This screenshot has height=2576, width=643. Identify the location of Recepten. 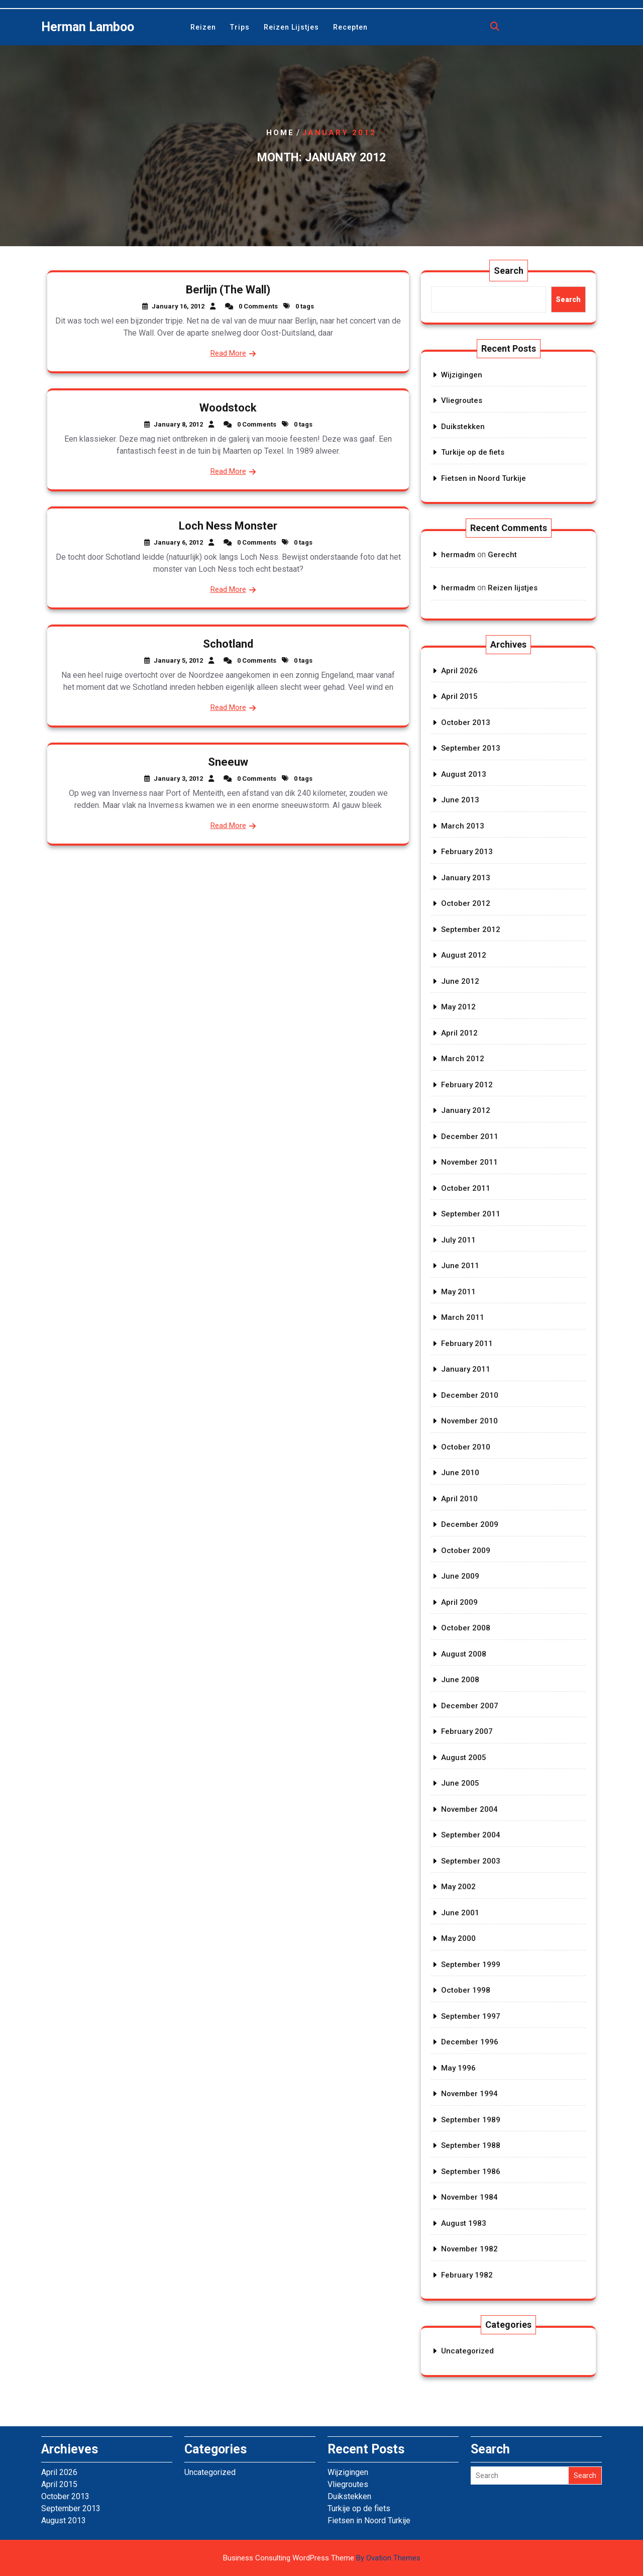
(350, 27).